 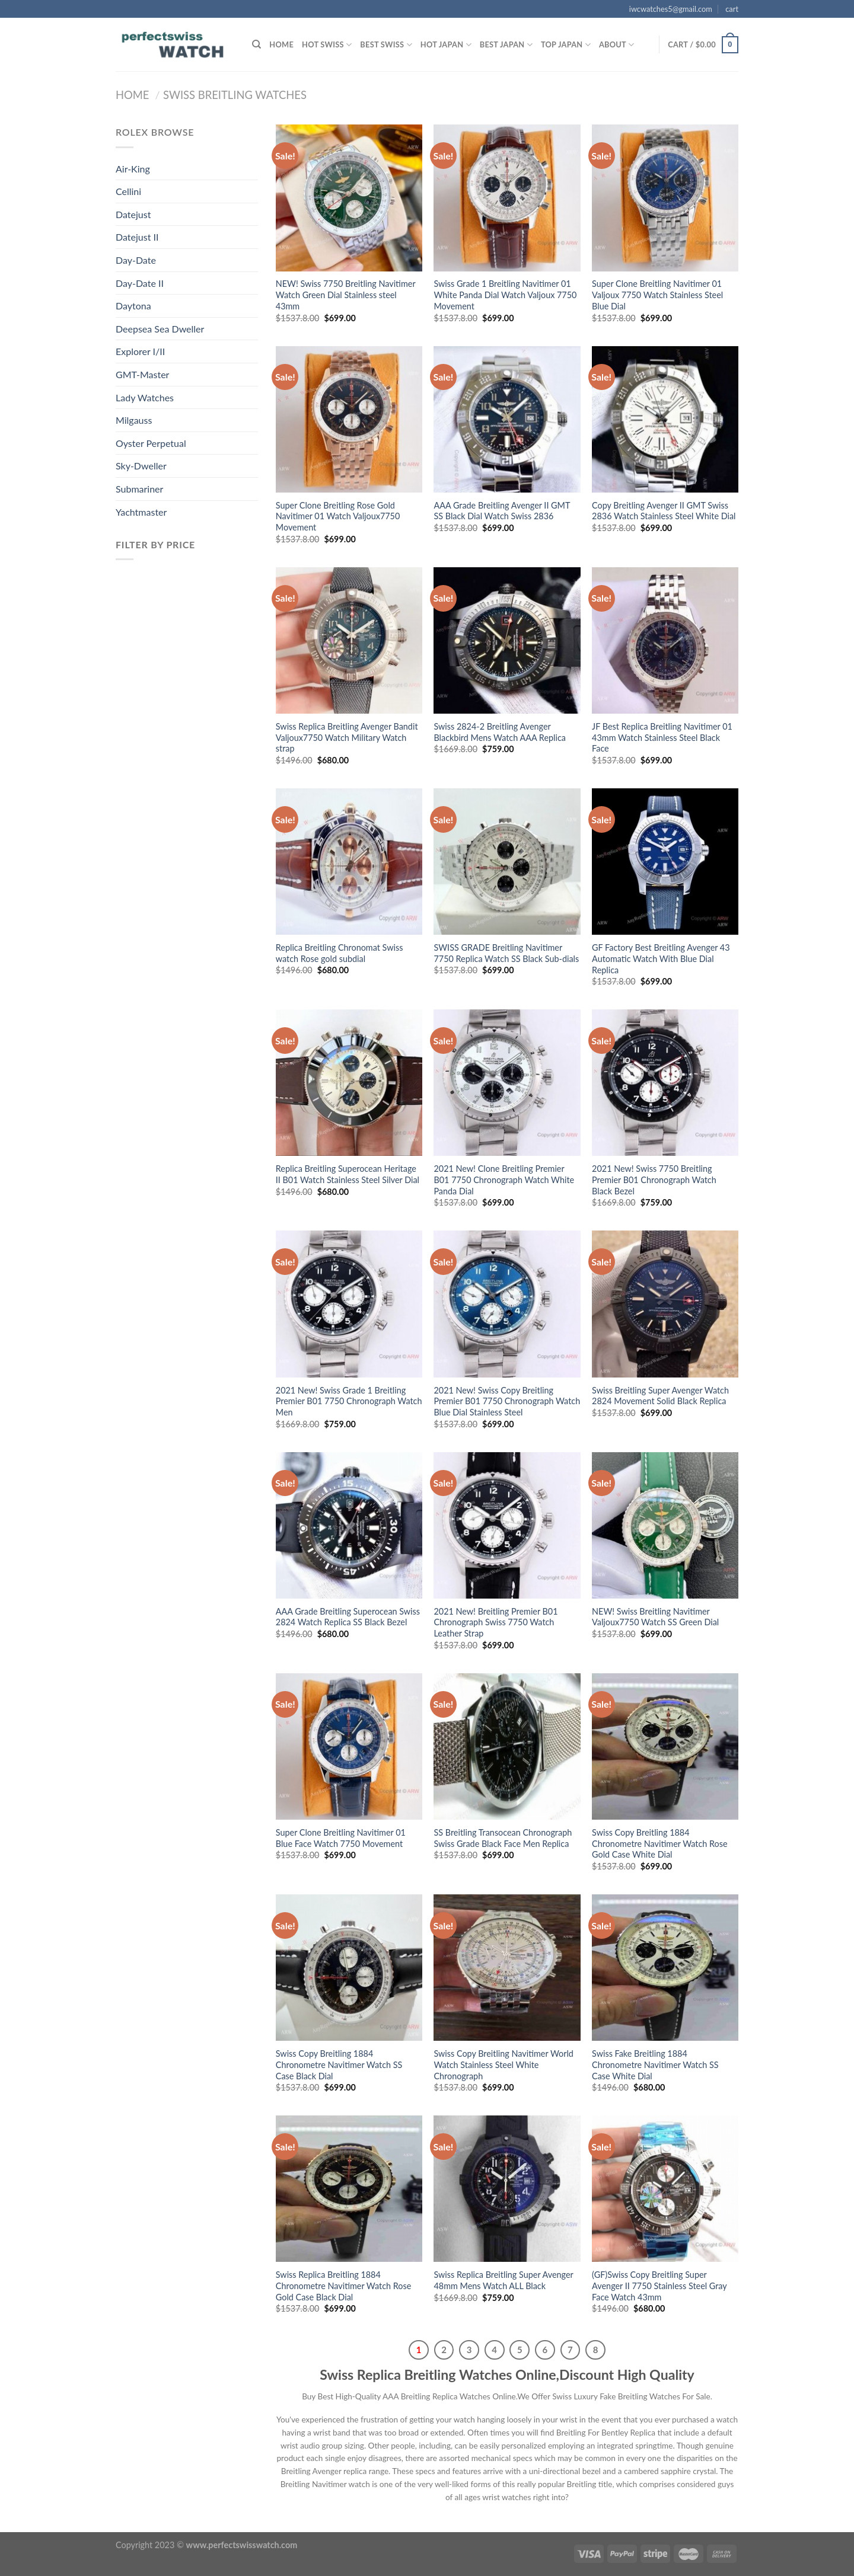 What do you see at coordinates (133, 168) in the screenshot?
I see `Air-King` at bounding box center [133, 168].